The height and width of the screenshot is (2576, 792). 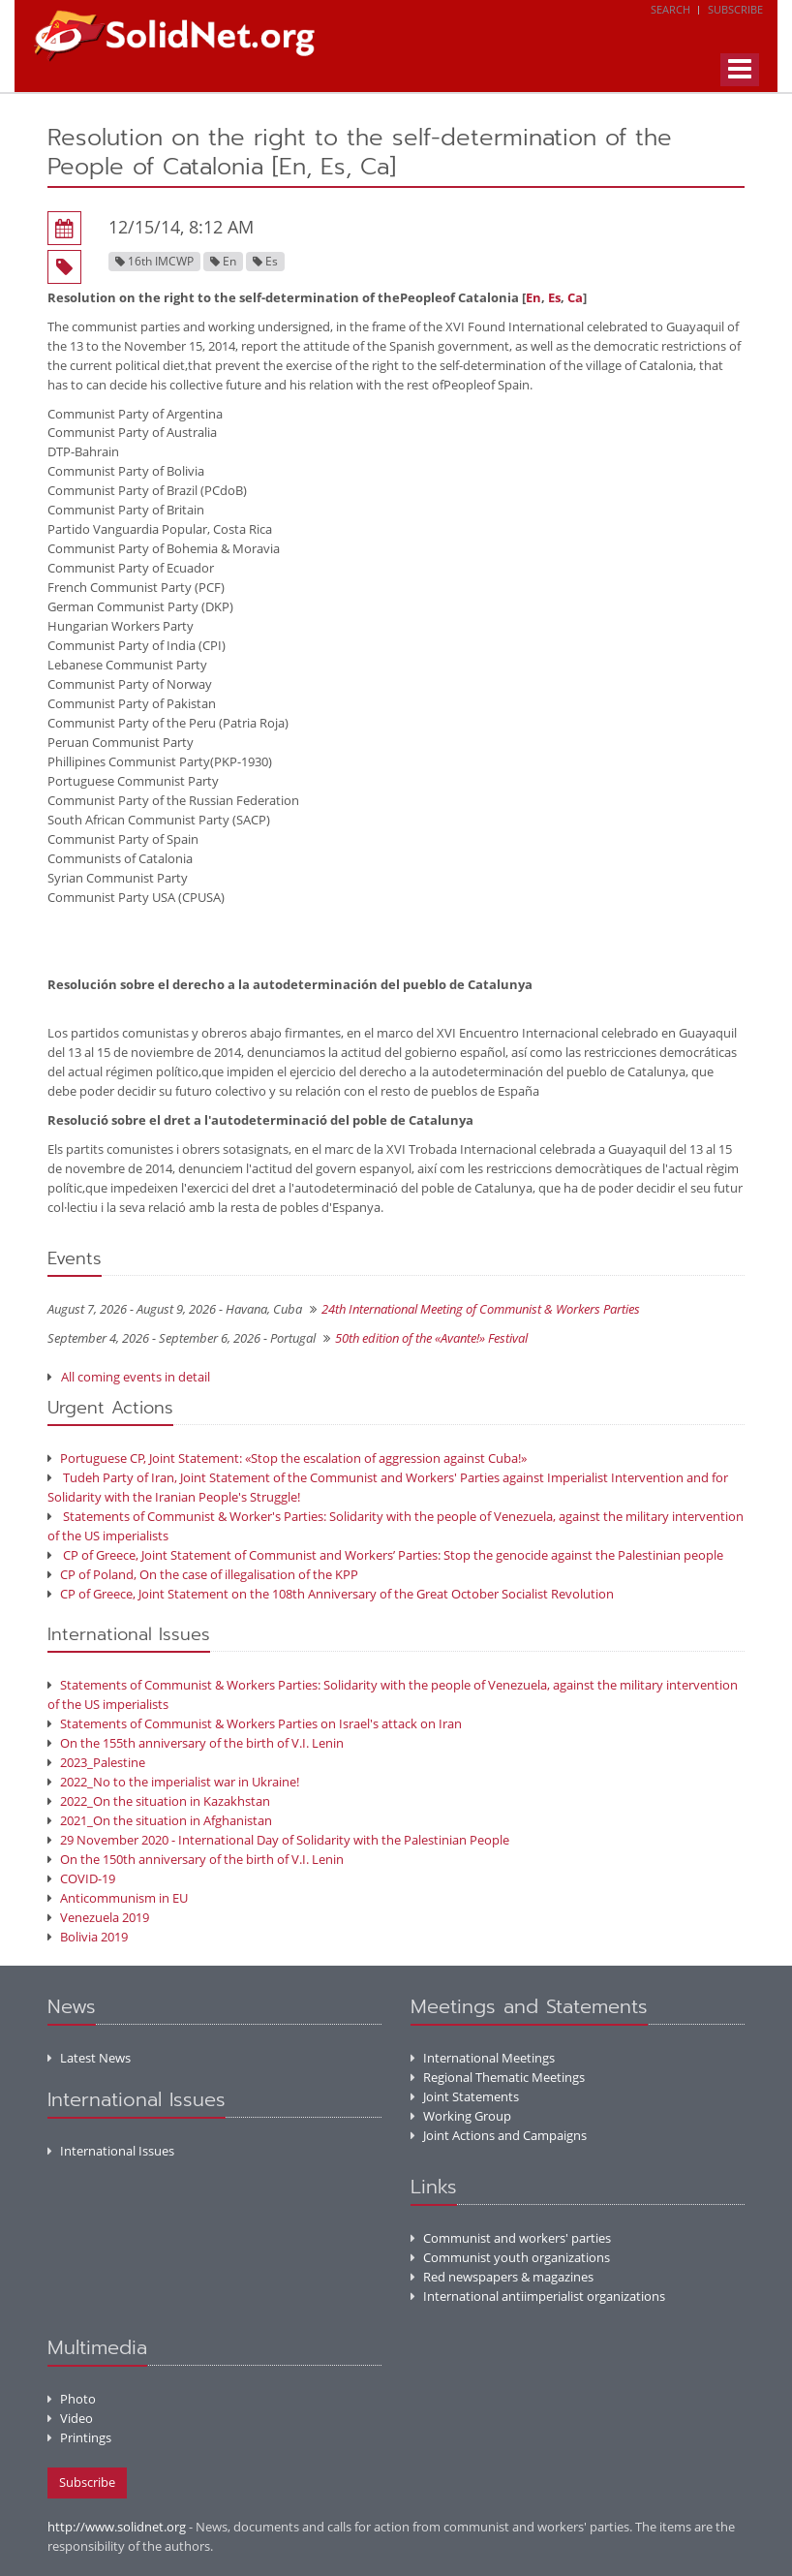 What do you see at coordinates (670, 9) in the screenshot?
I see `Search` at bounding box center [670, 9].